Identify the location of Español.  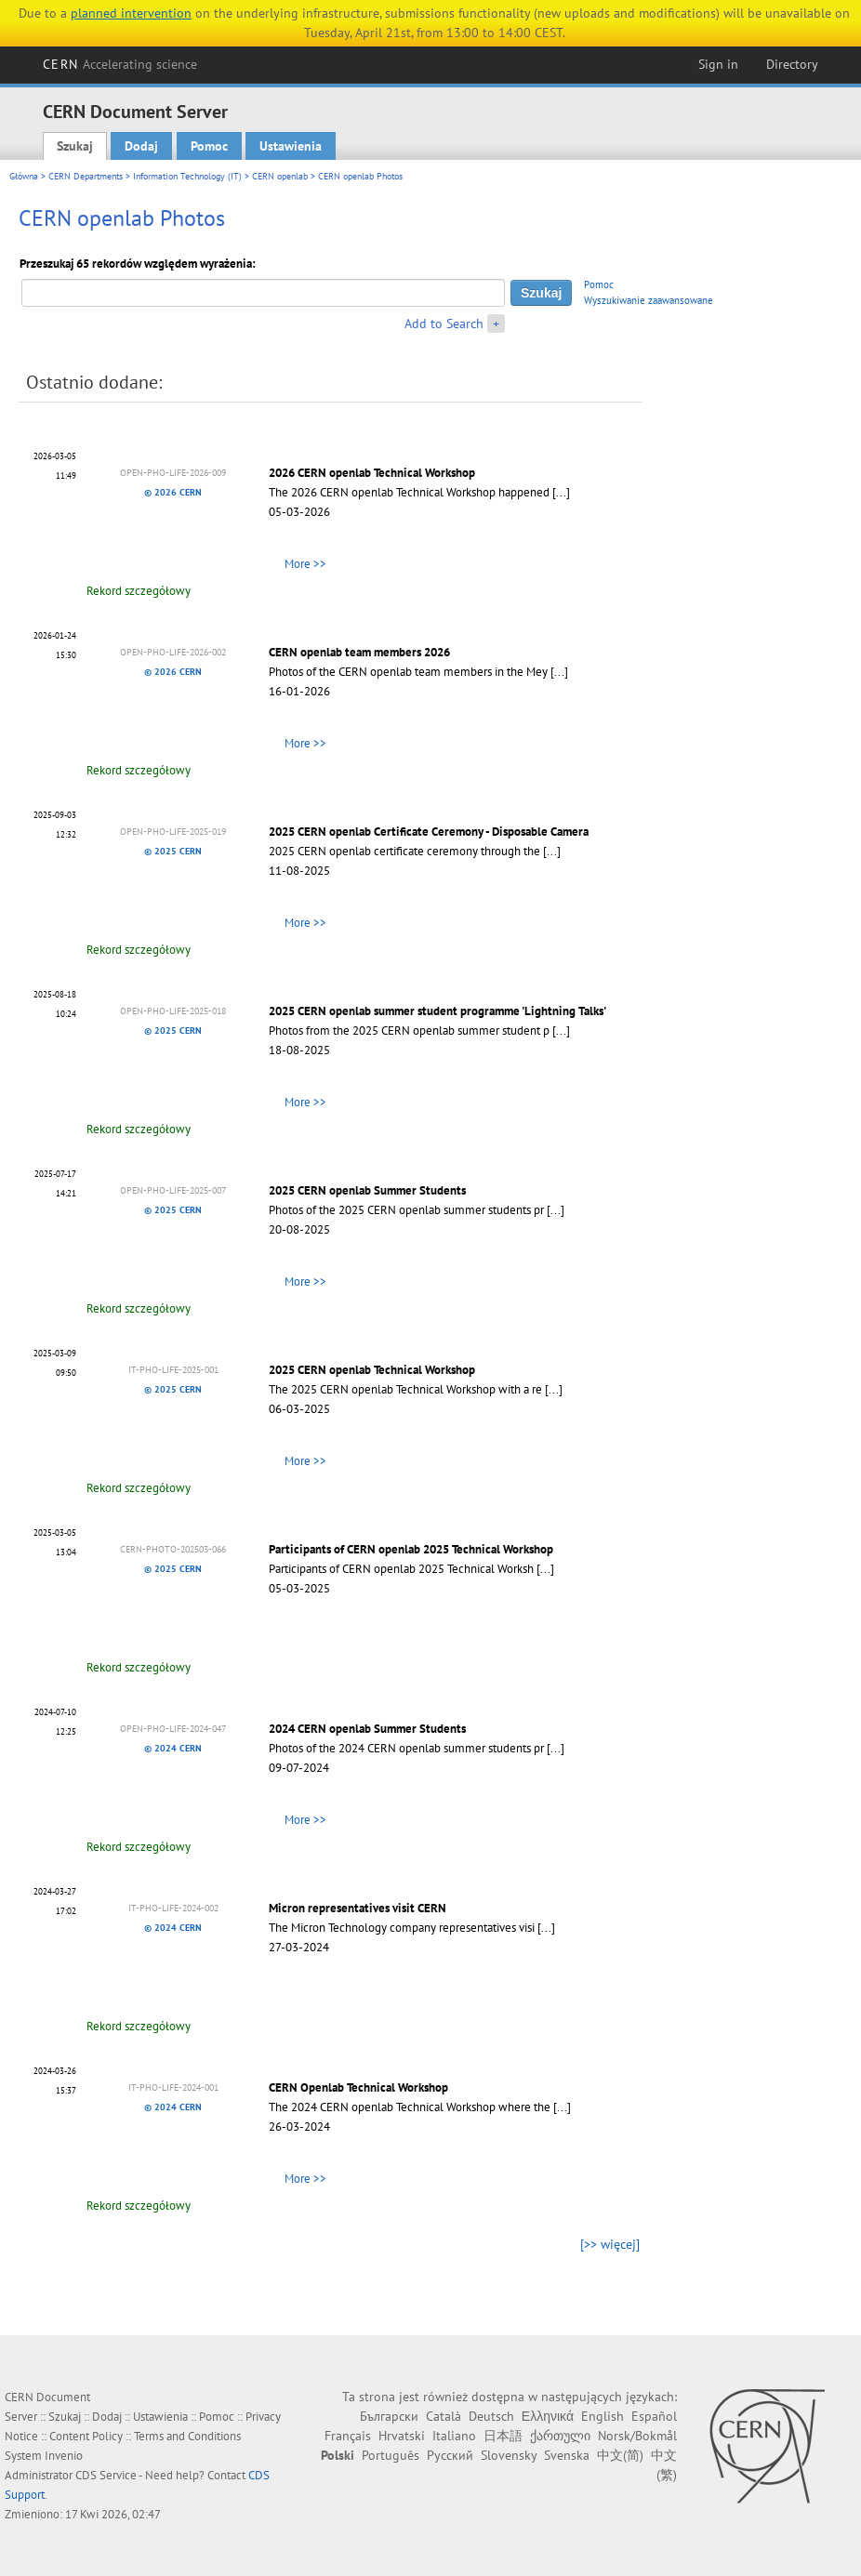
(654, 2416).